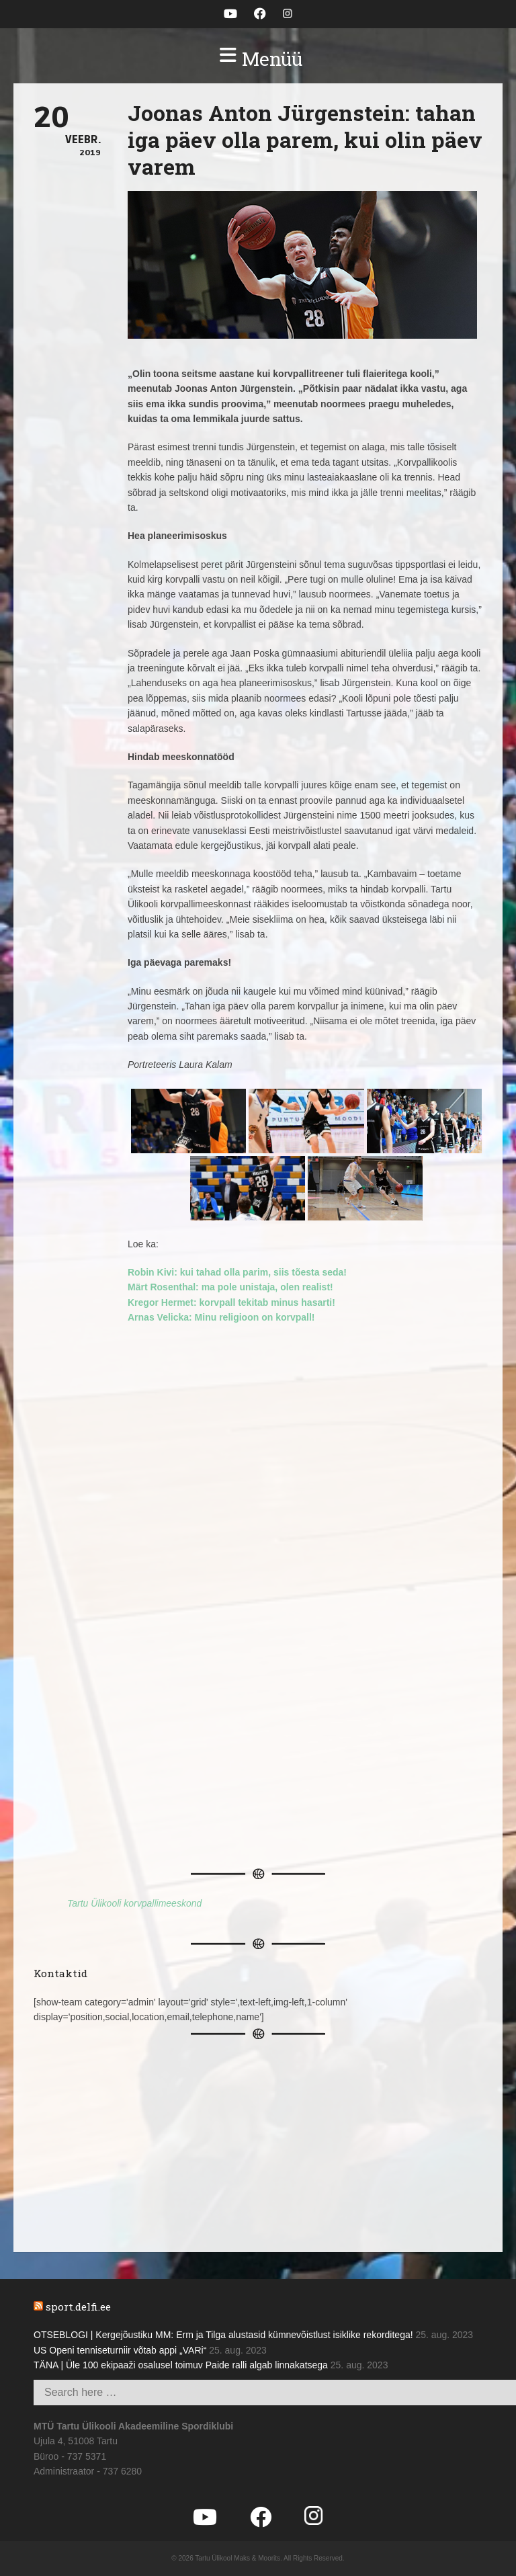  What do you see at coordinates (120, 2350) in the screenshot?
I see `US Openi tenniseturniir võtab appi „VARi“` at bounding box center [120, 2350].